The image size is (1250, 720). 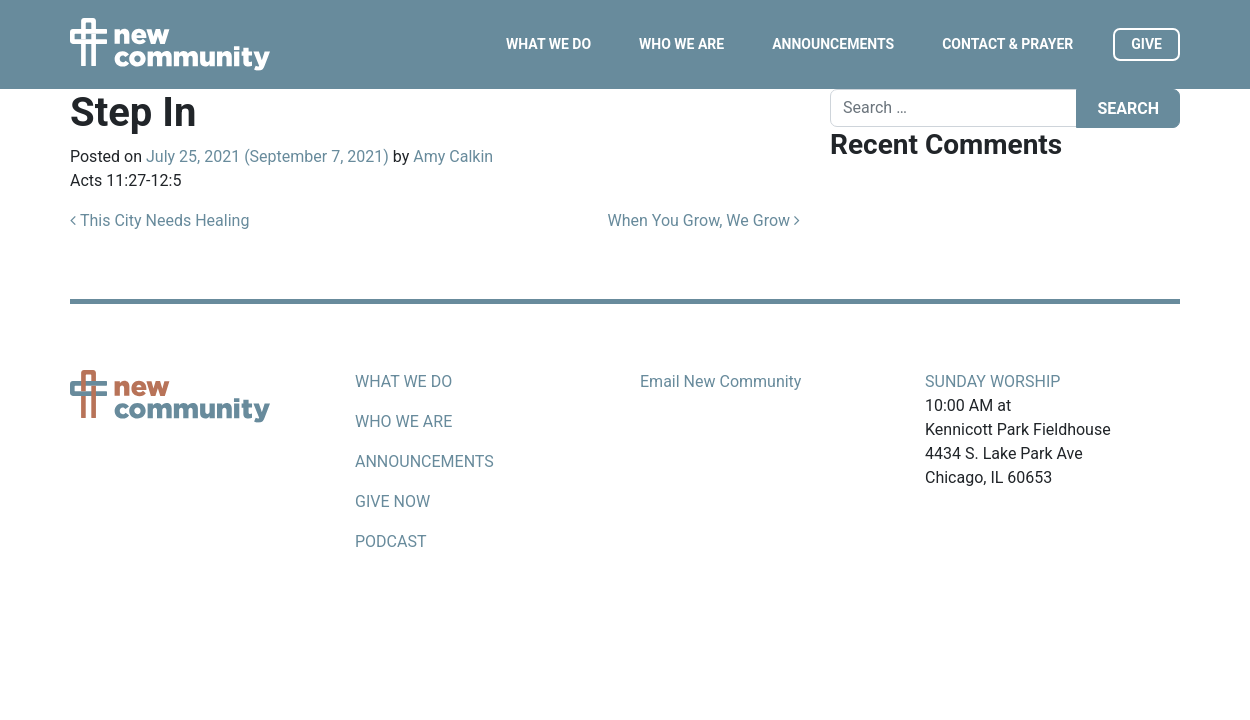 What do you see at coordinates (681, 44) in the screenshot?
I see `Who We Are` at bounding box center [681, 44].